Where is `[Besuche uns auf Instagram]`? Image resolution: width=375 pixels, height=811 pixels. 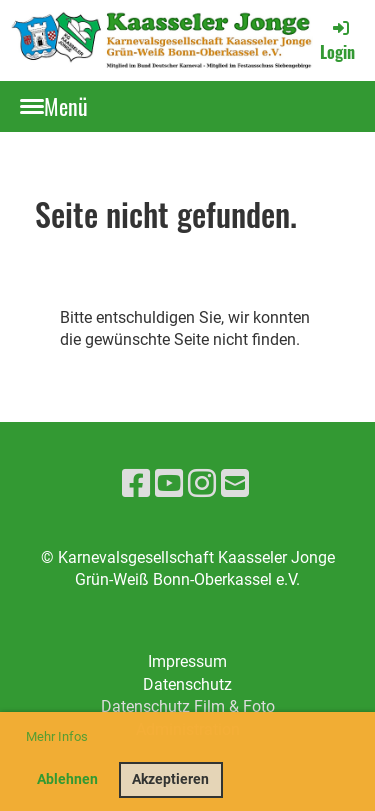 [Besuche uns auf Instagram] is located at coordinates (202, 484).